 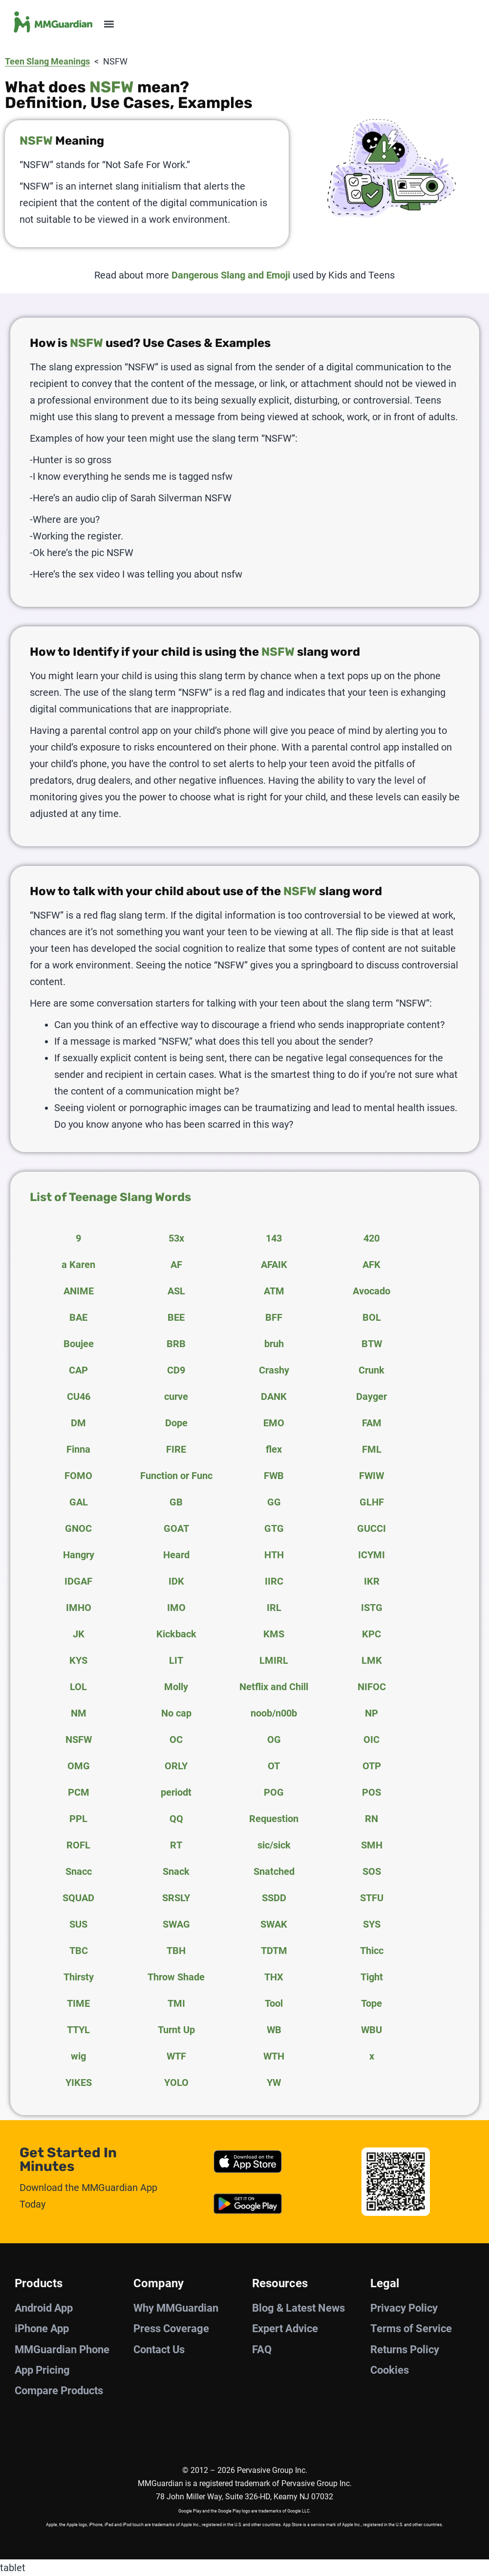 What do you see at coordinates (176, 2082) in the screenshot?
I see `YOLO [tab]` at bounding box center [176, 2082].